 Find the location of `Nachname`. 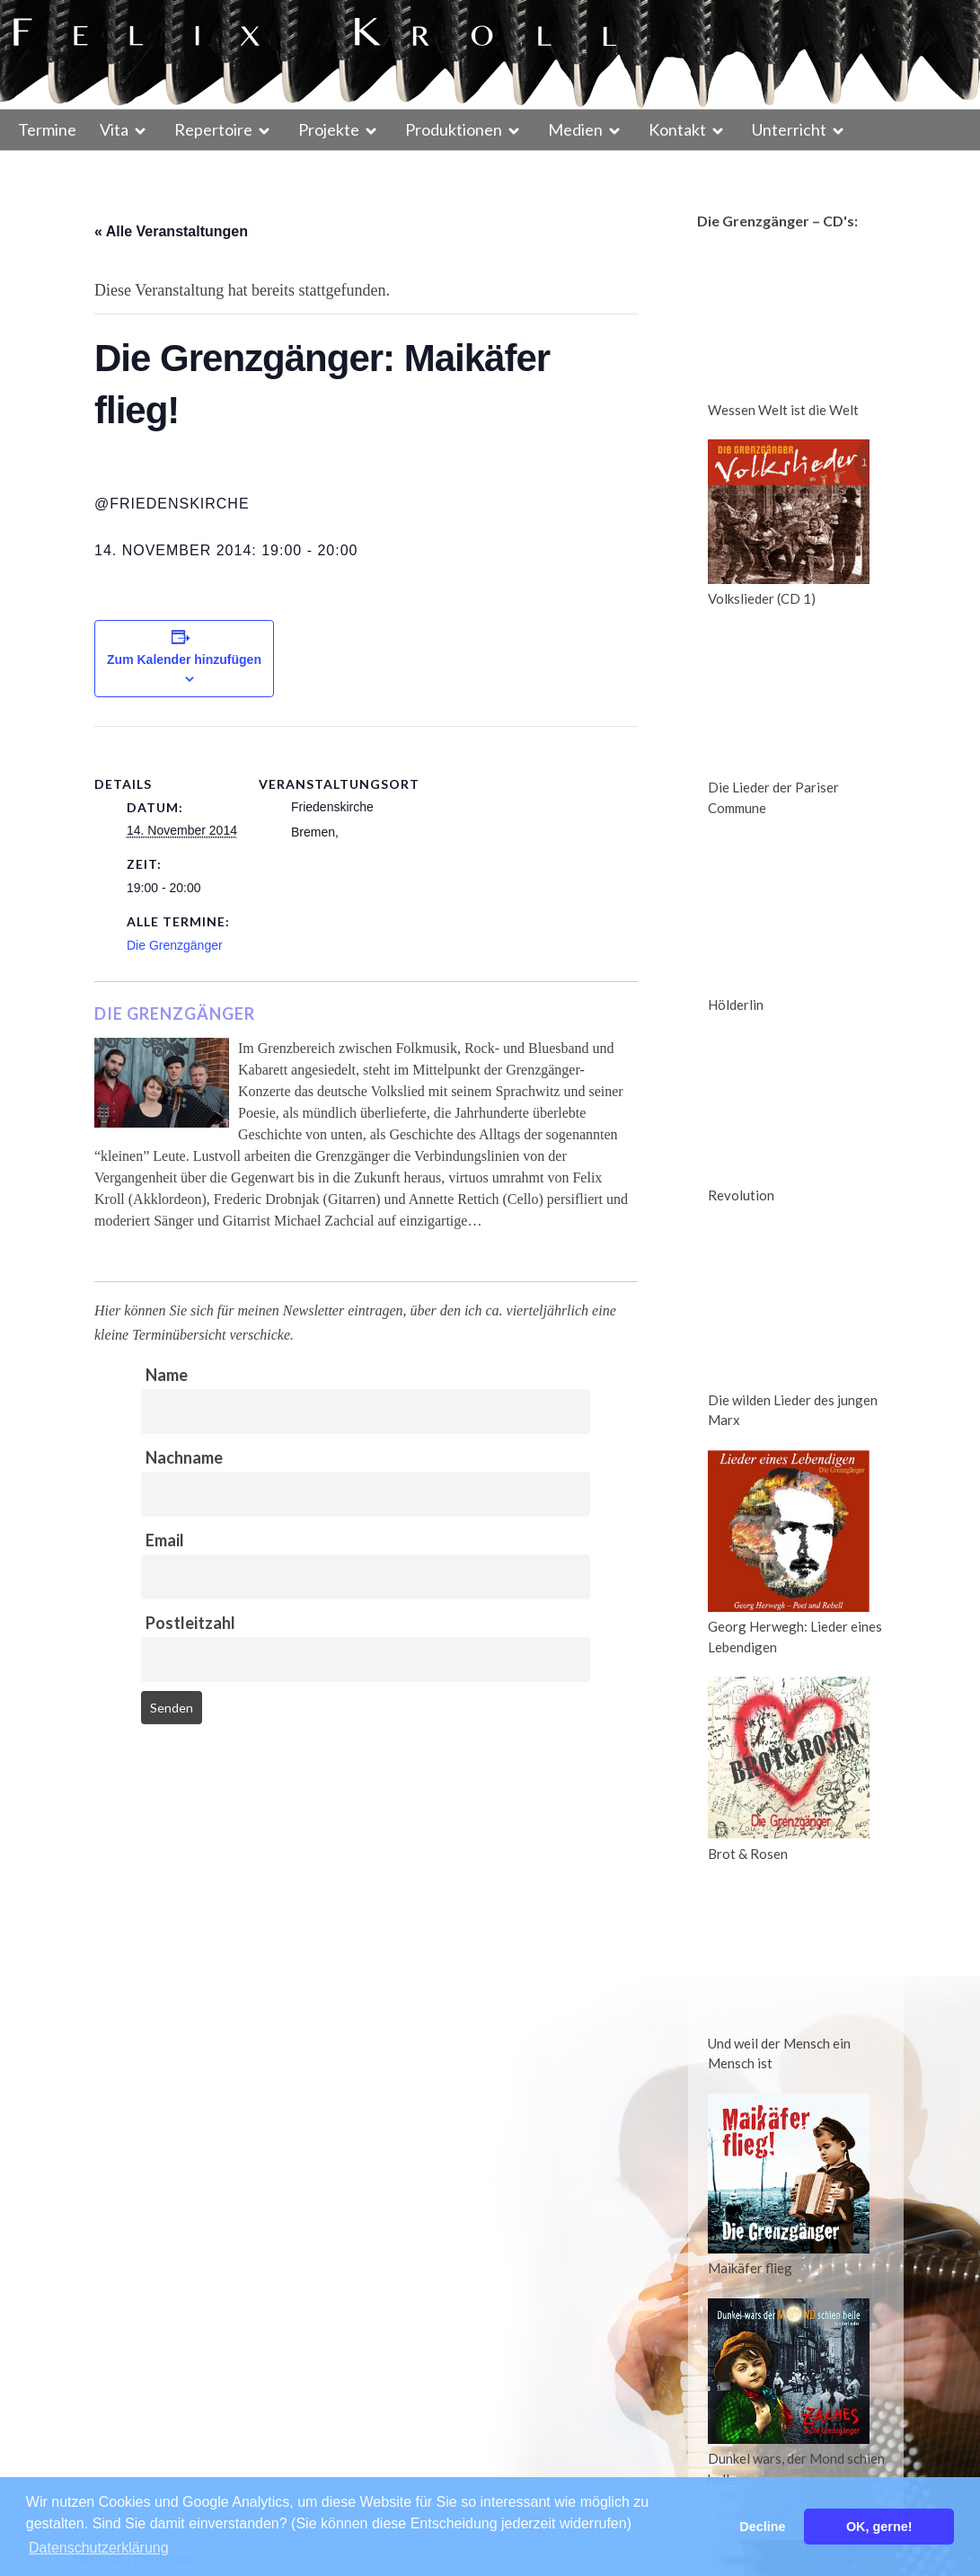

Nachname is located at coordinates (184, 1457).